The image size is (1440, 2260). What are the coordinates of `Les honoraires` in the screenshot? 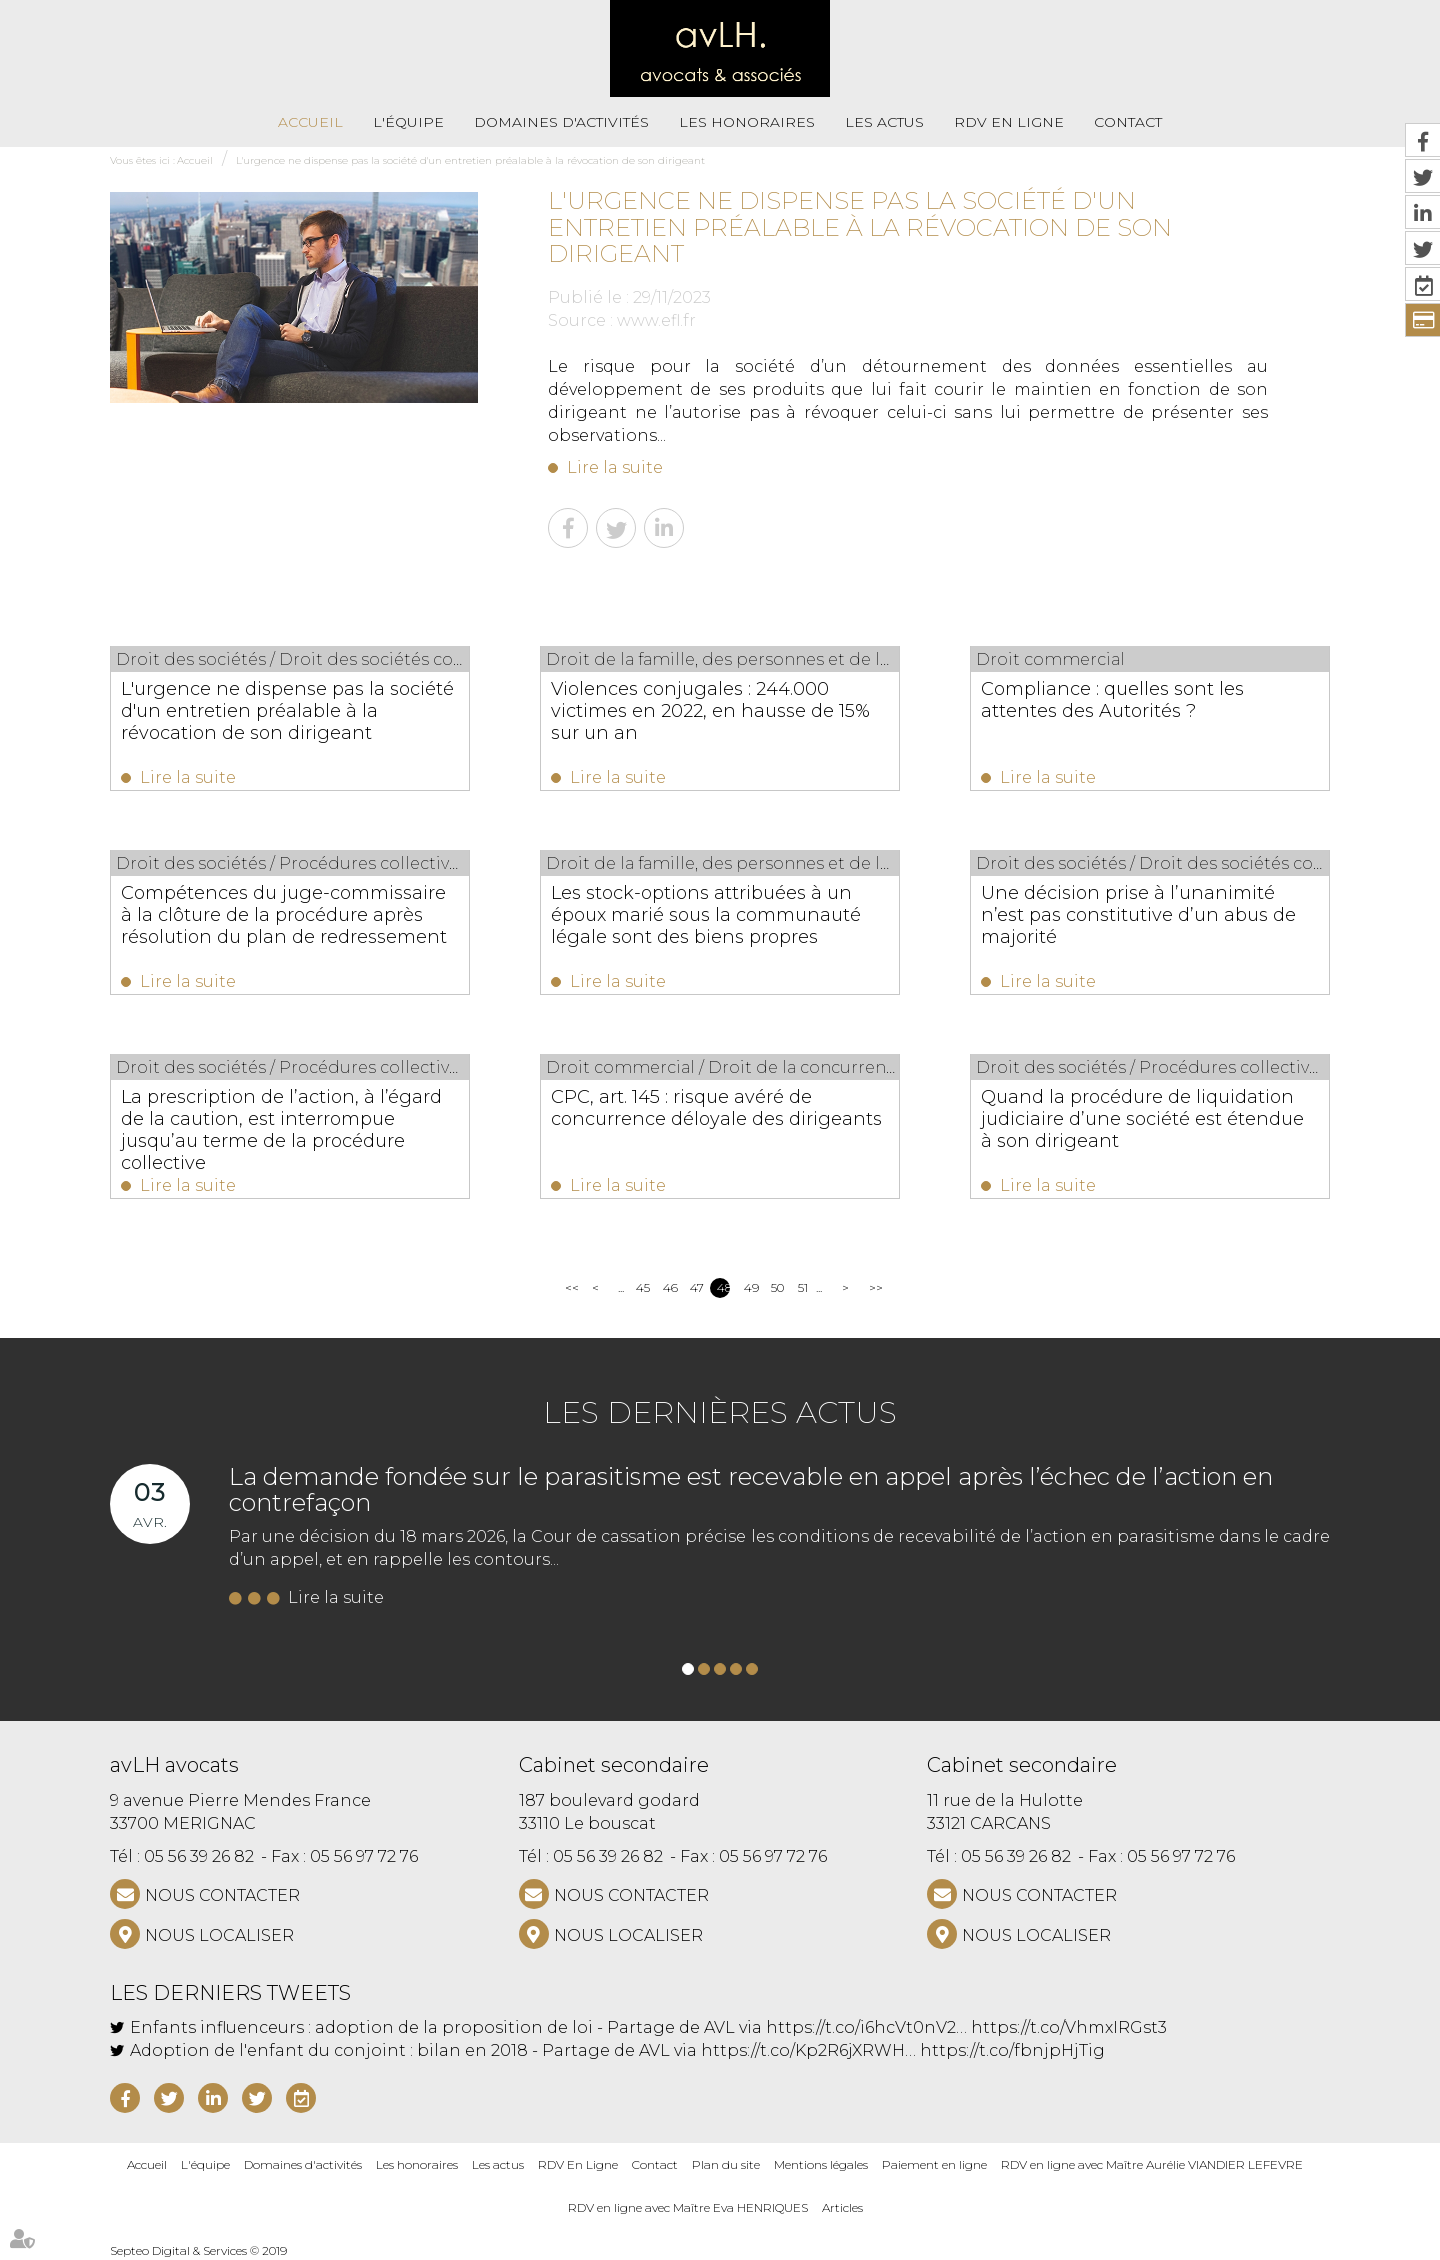 It's located at (747, 122).